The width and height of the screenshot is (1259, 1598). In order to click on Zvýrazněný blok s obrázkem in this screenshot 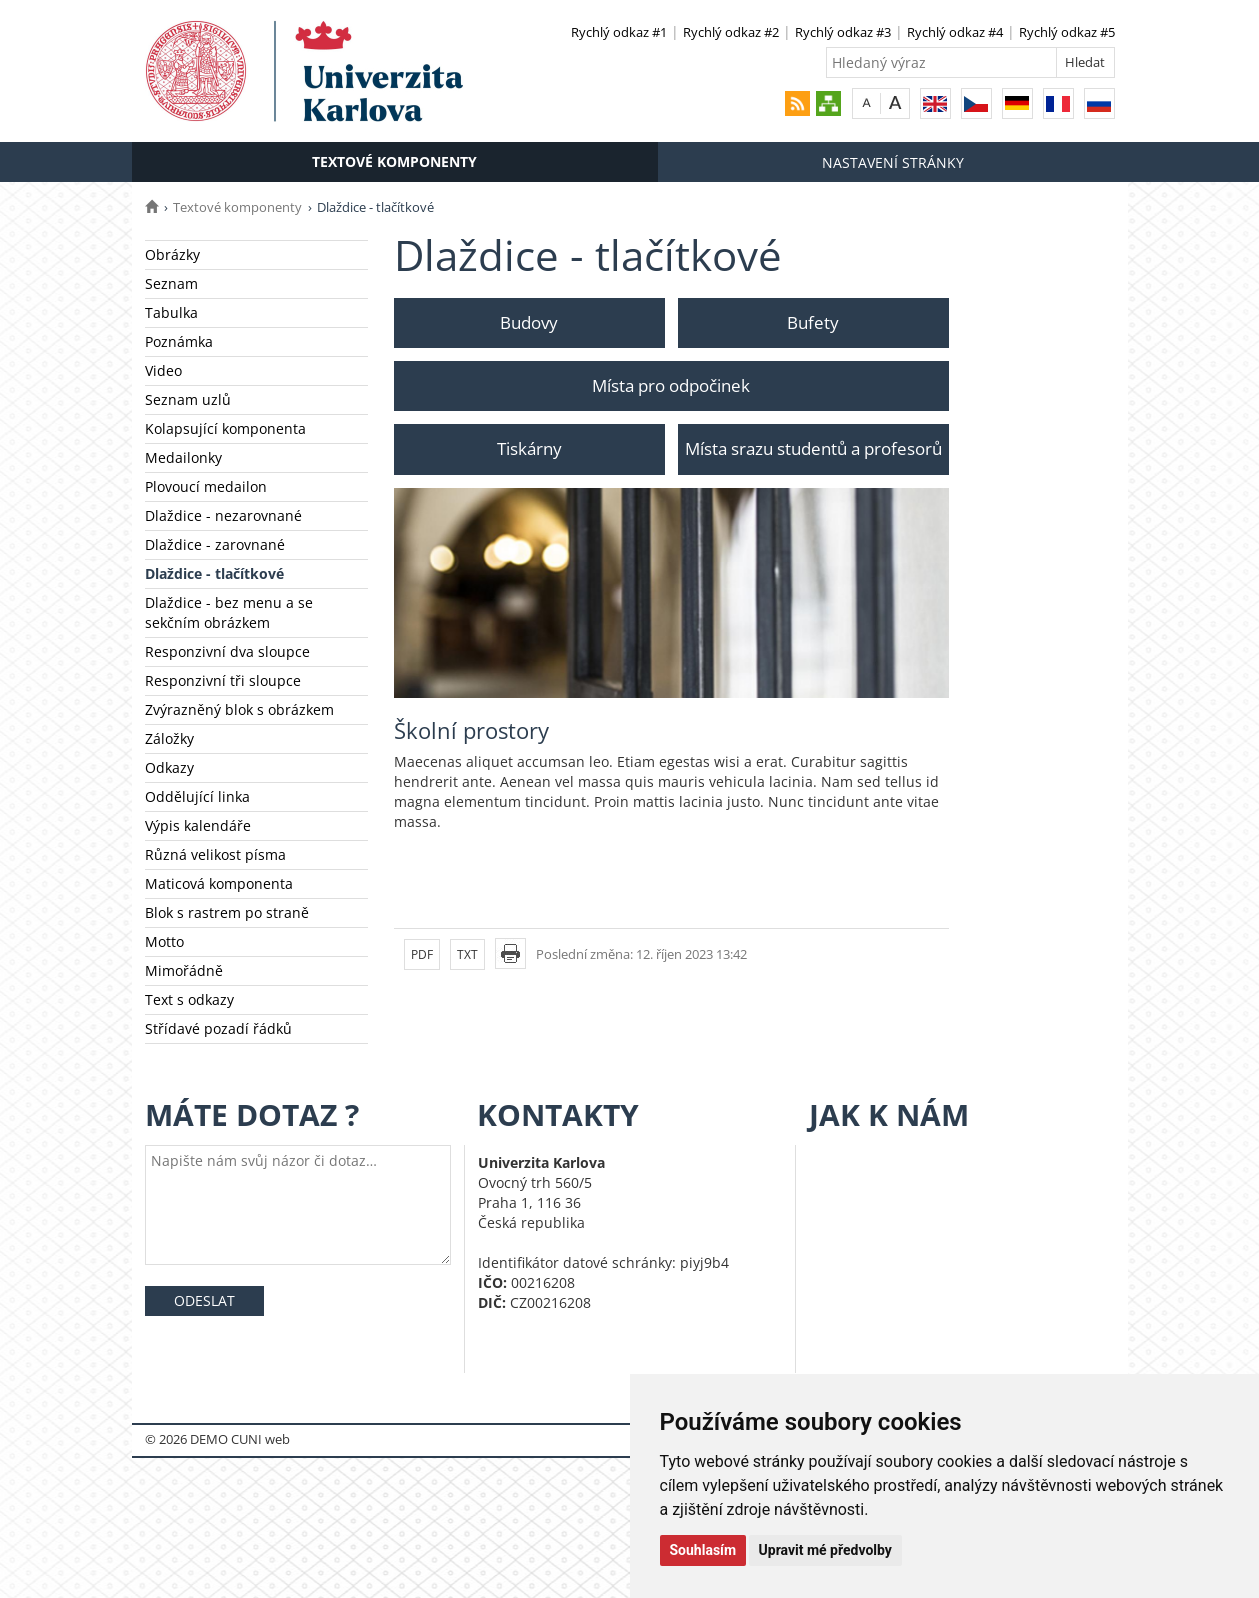, I will do `click(239, 709)`.